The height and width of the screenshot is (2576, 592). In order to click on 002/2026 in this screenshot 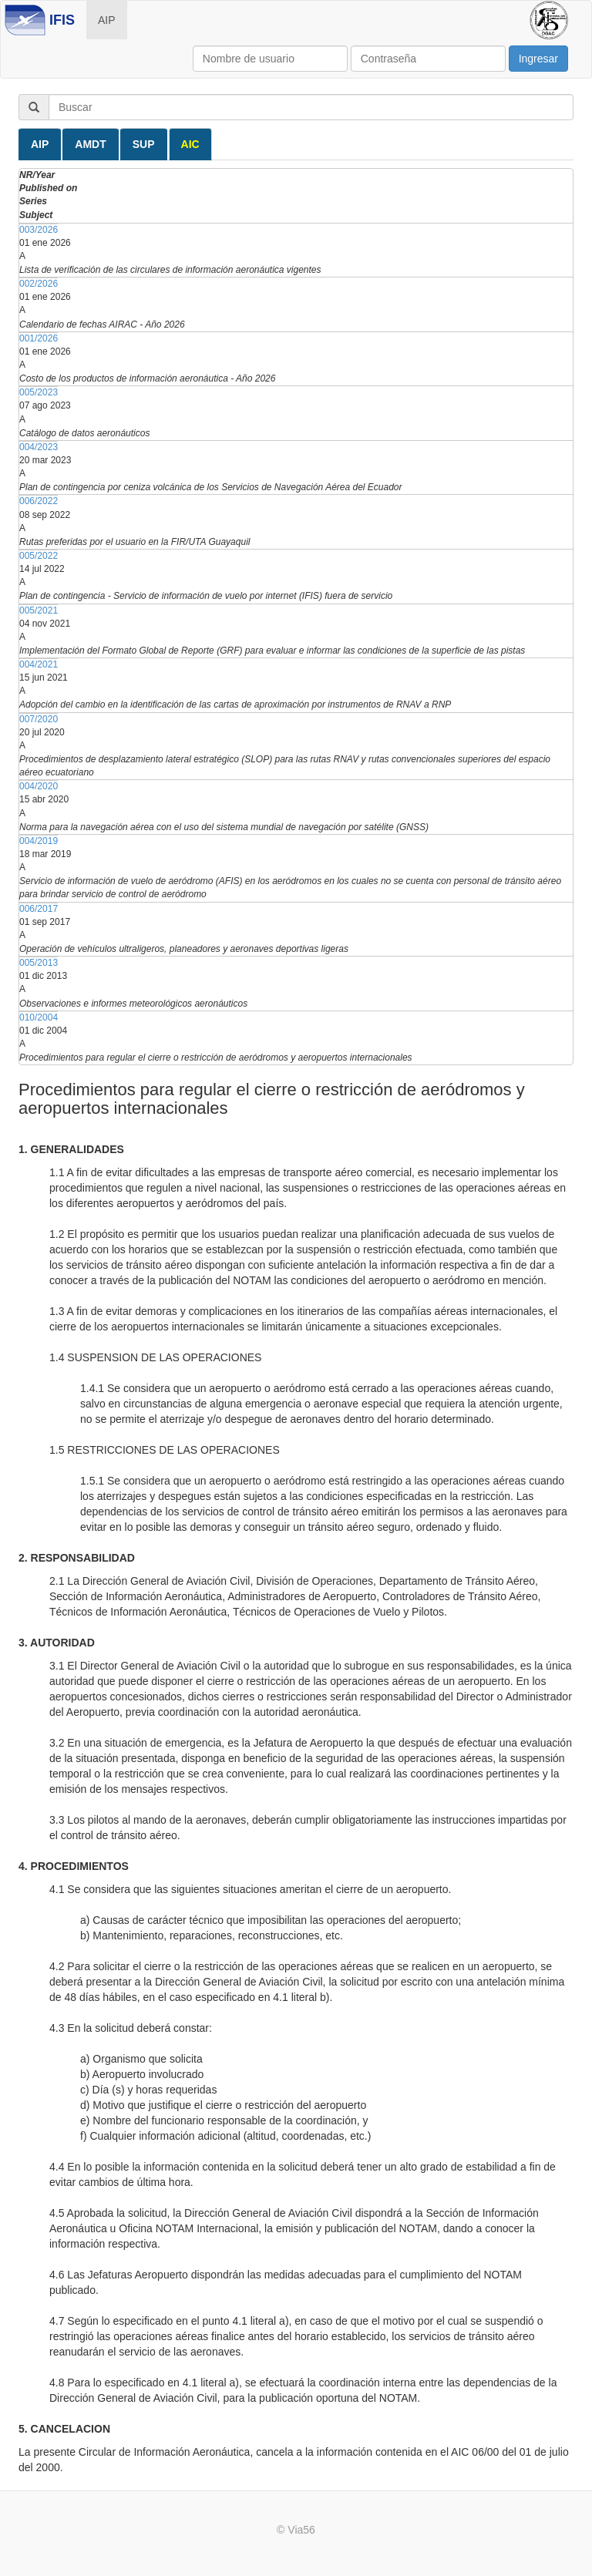, I will do `click(38, 283)`.